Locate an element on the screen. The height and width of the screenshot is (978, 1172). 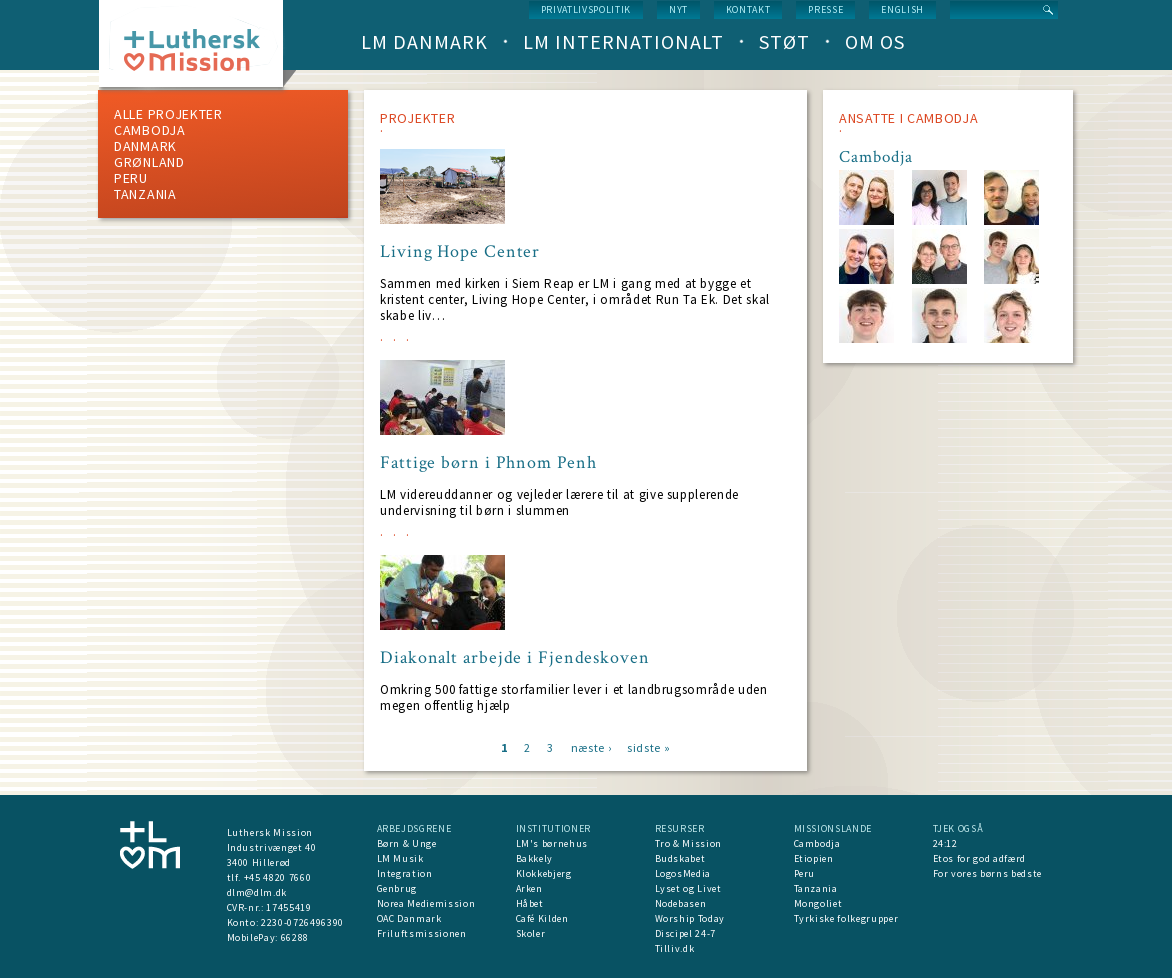
Klokkebjerg is located at coordinates (544, 873).